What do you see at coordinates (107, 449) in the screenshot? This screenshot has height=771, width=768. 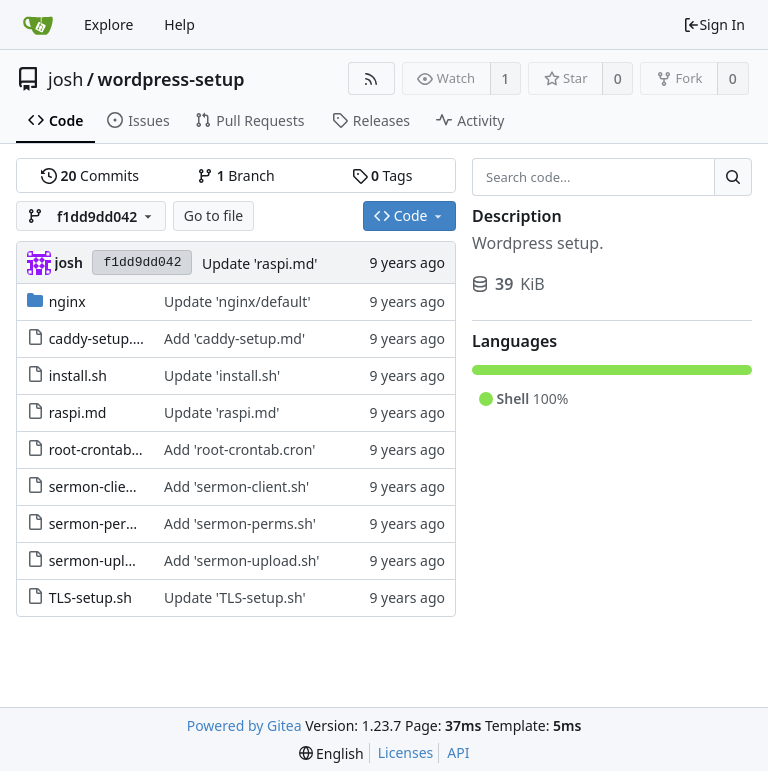 I see `root-crontab.cron` at bounding box center [107, 449].